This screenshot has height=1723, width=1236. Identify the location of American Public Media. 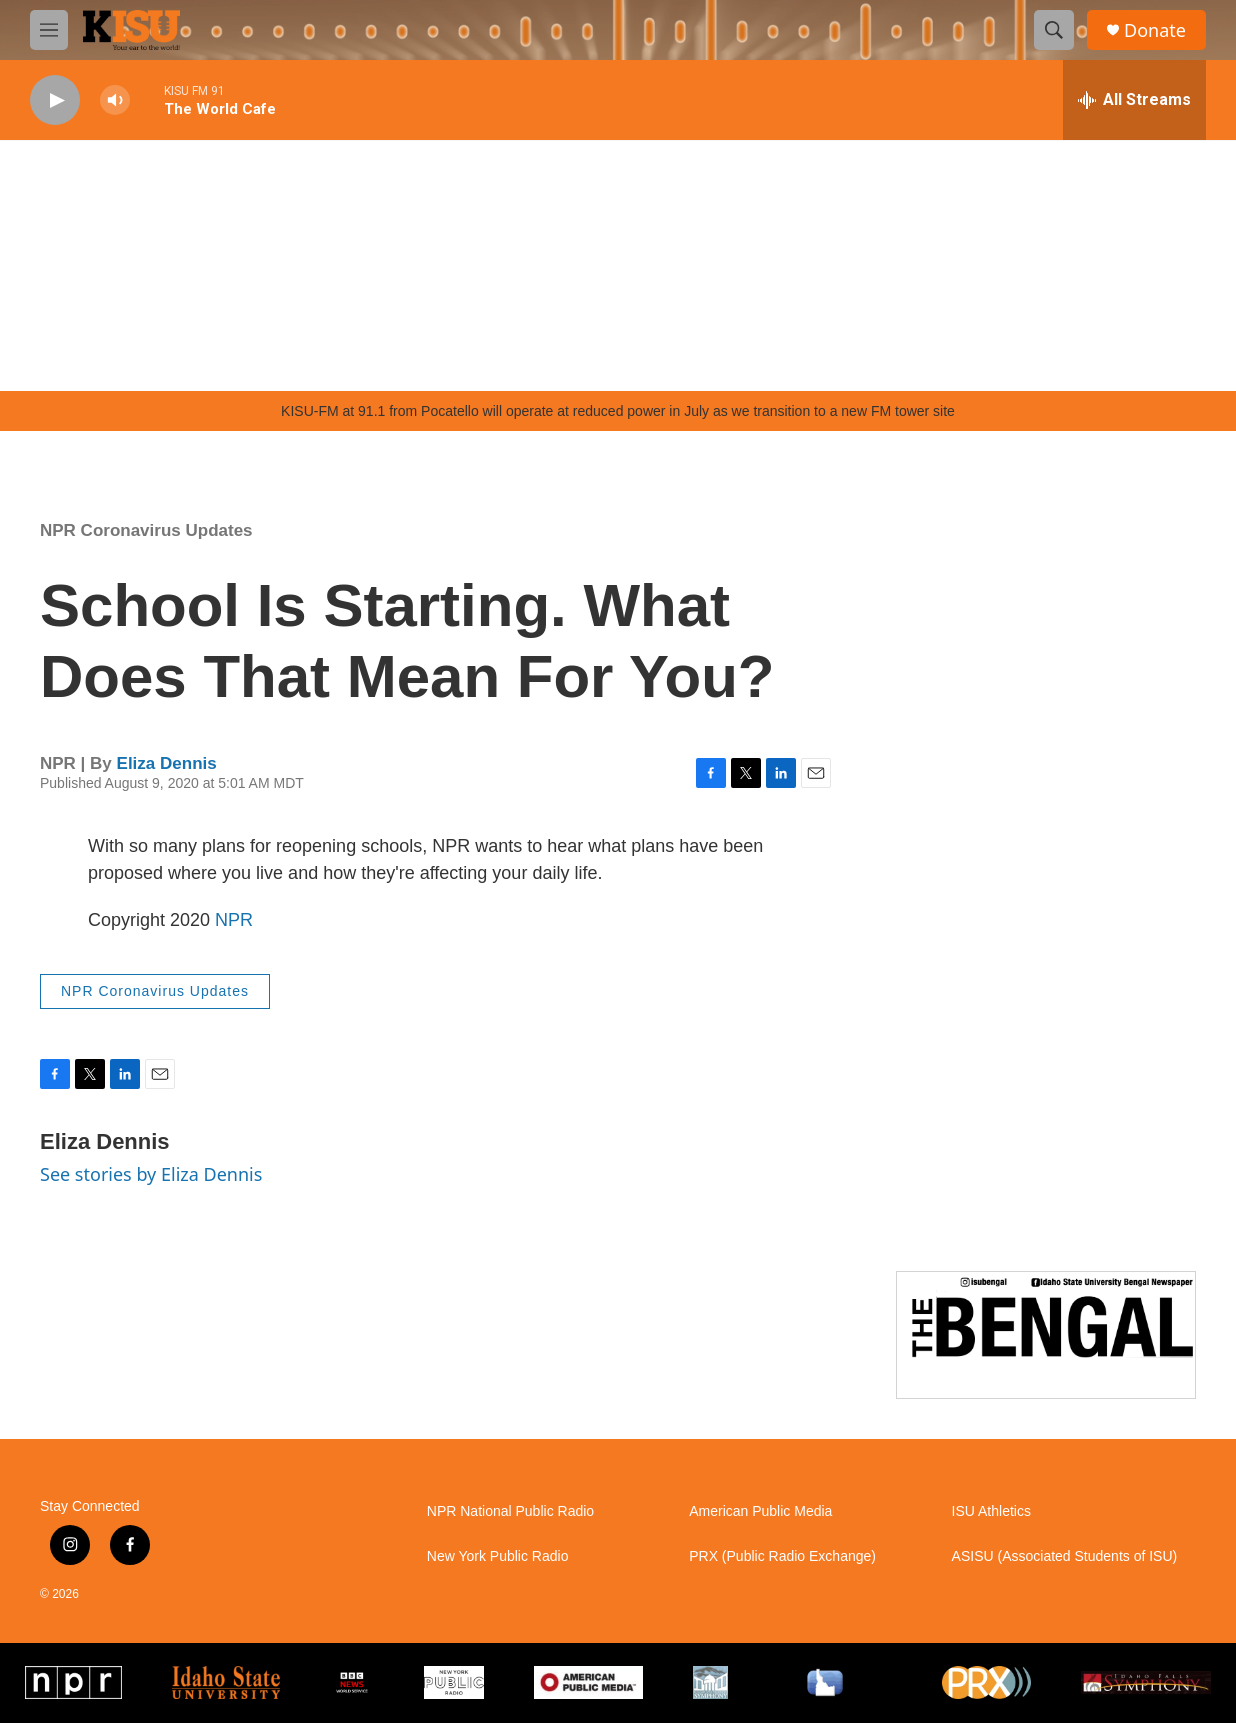
(760, 1511).